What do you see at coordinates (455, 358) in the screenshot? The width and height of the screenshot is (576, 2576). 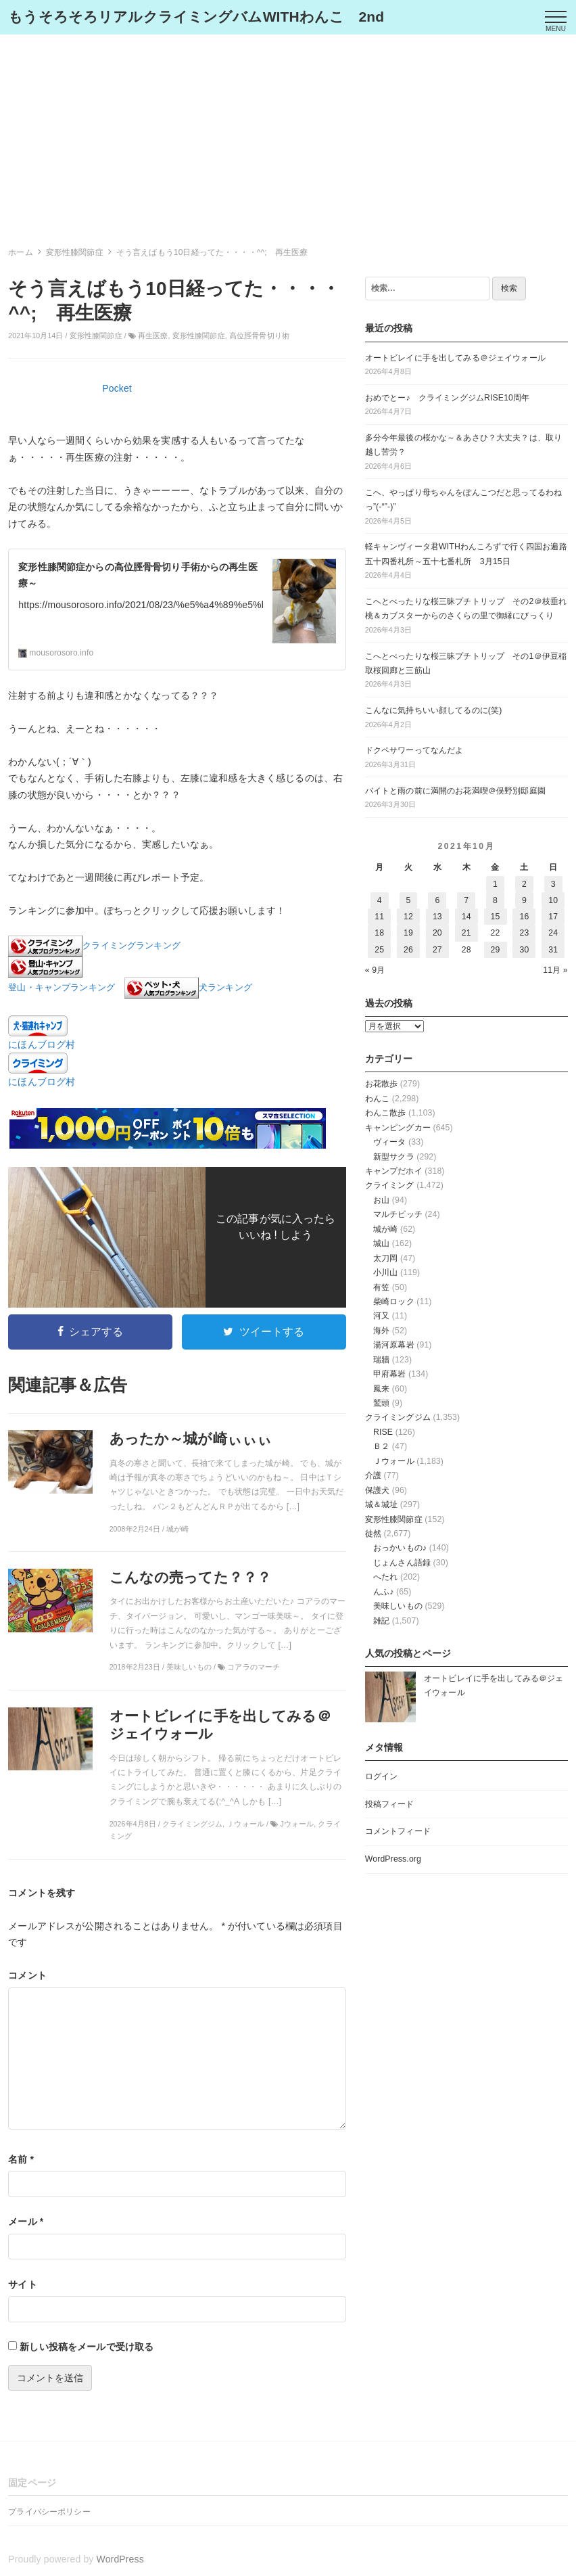 I see `オートビレイに手を出してみる＠ジェイウォール` at bounding box center [455, 358].